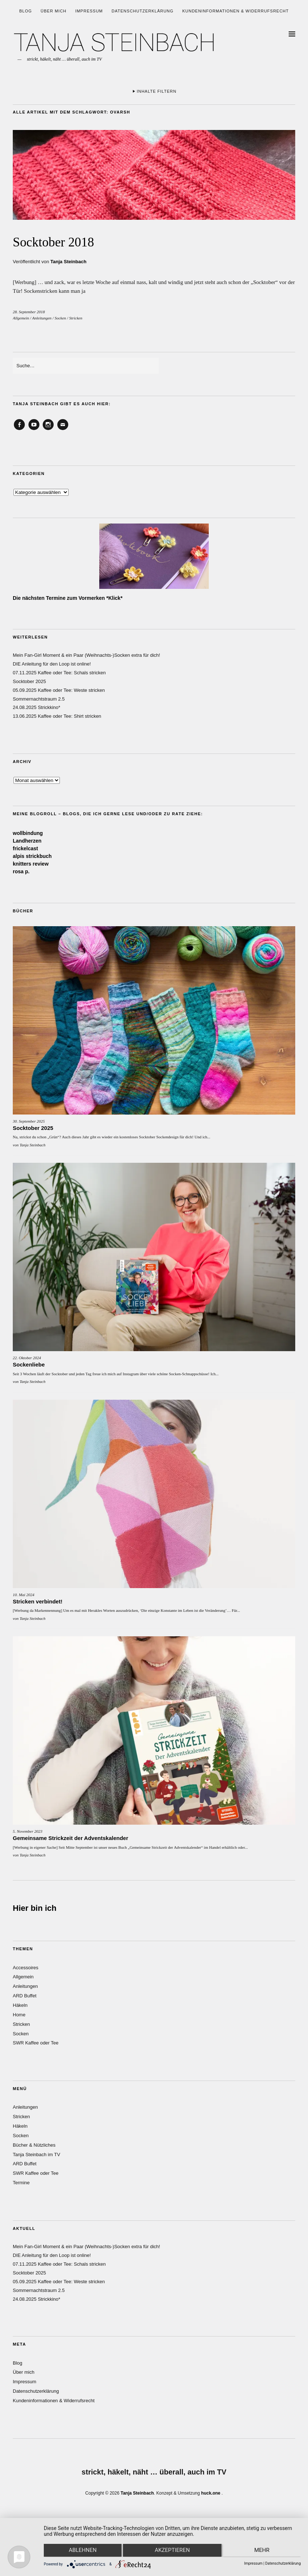 The width and height of the screenshot is (308, 2576). What do you see at coordinates (27, 841) in the screenshot?
I see `Landherzen` at bounding box center [27, 841].